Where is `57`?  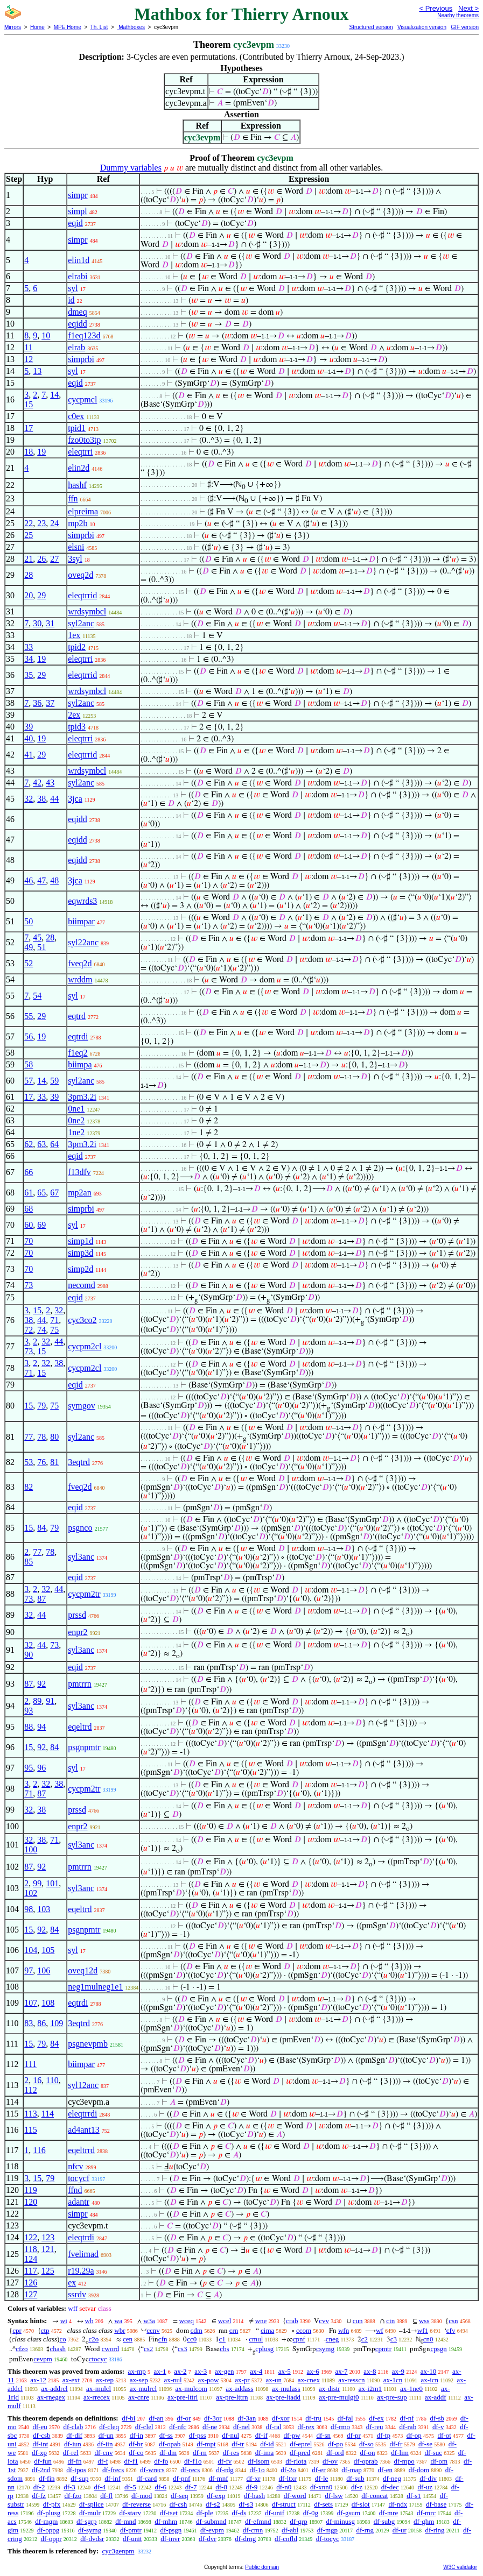 57 is located at coordinates (28, 1080).